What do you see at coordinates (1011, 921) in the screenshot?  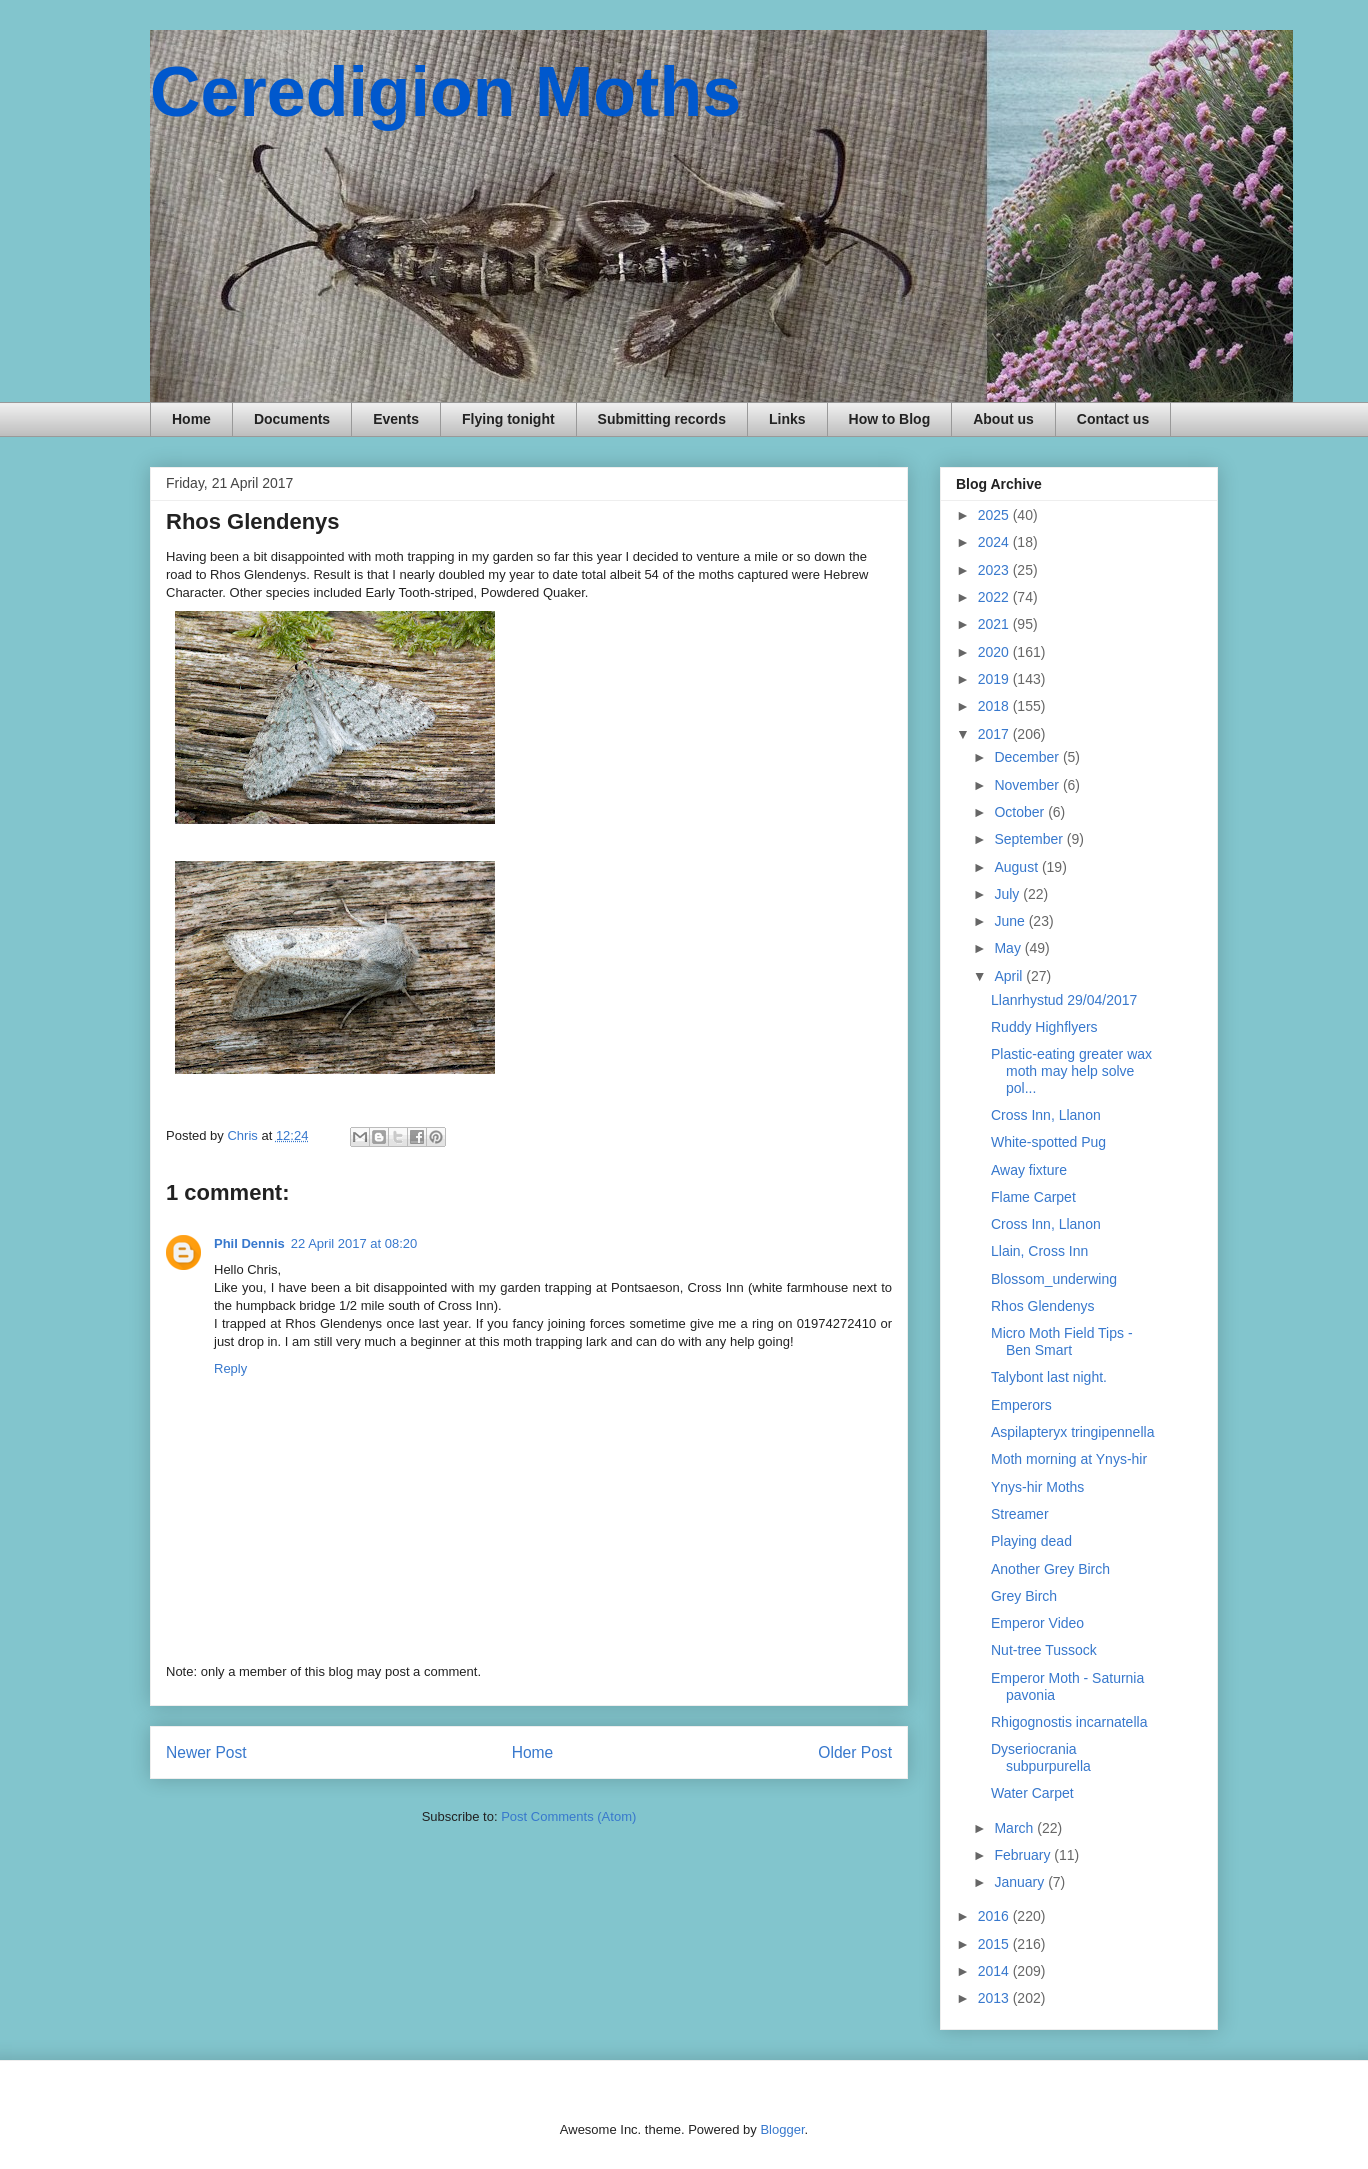 I see `June` at bounding box center [1011, 921].